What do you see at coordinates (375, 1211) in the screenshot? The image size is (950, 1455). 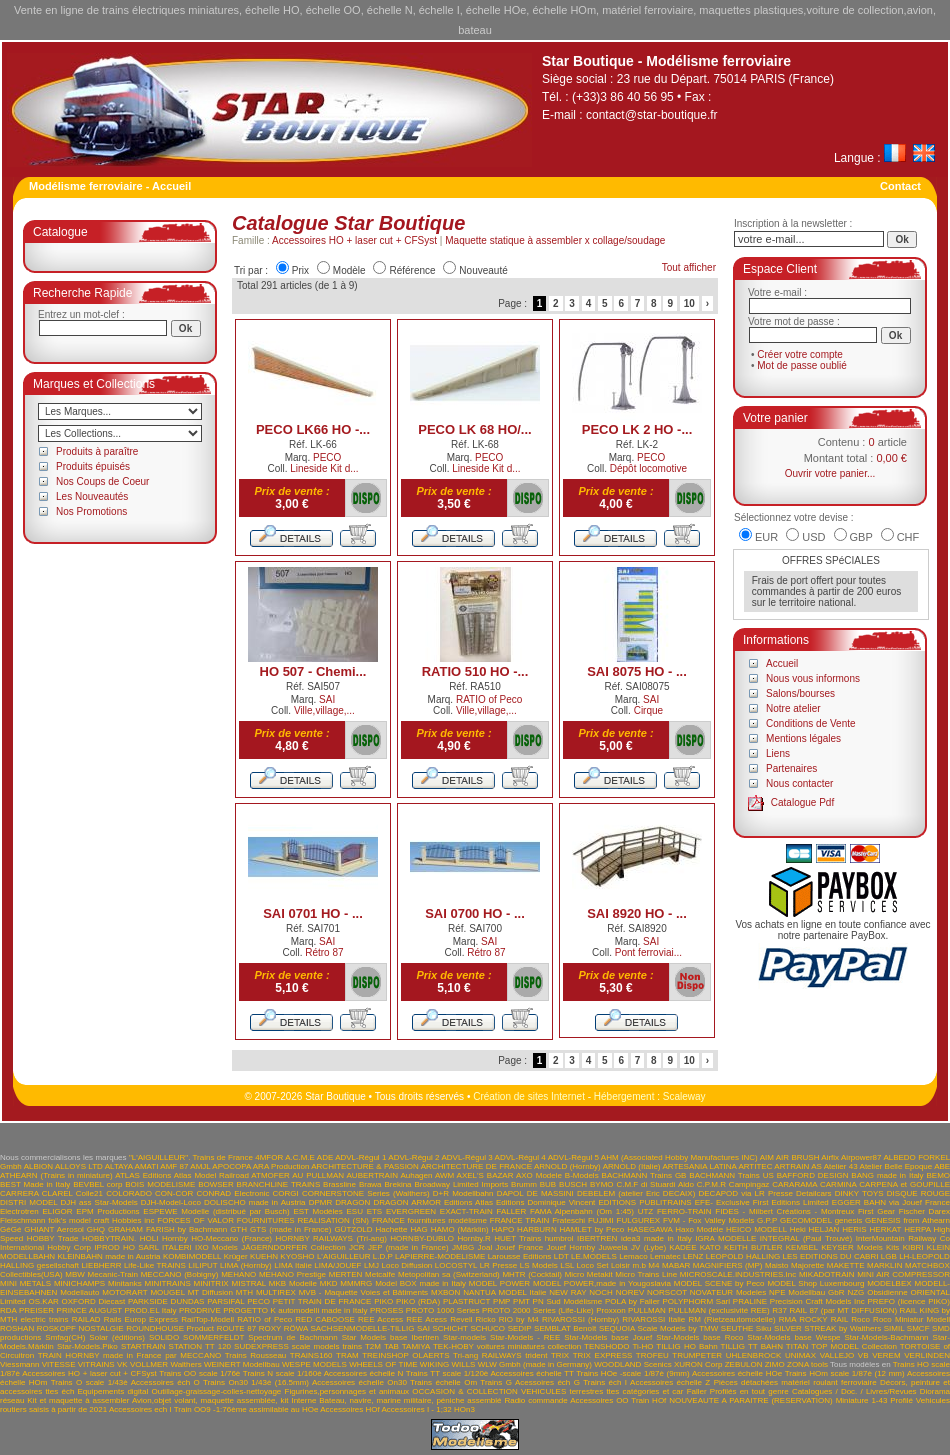 I see `ETS` at bounding box center [375, 1211].